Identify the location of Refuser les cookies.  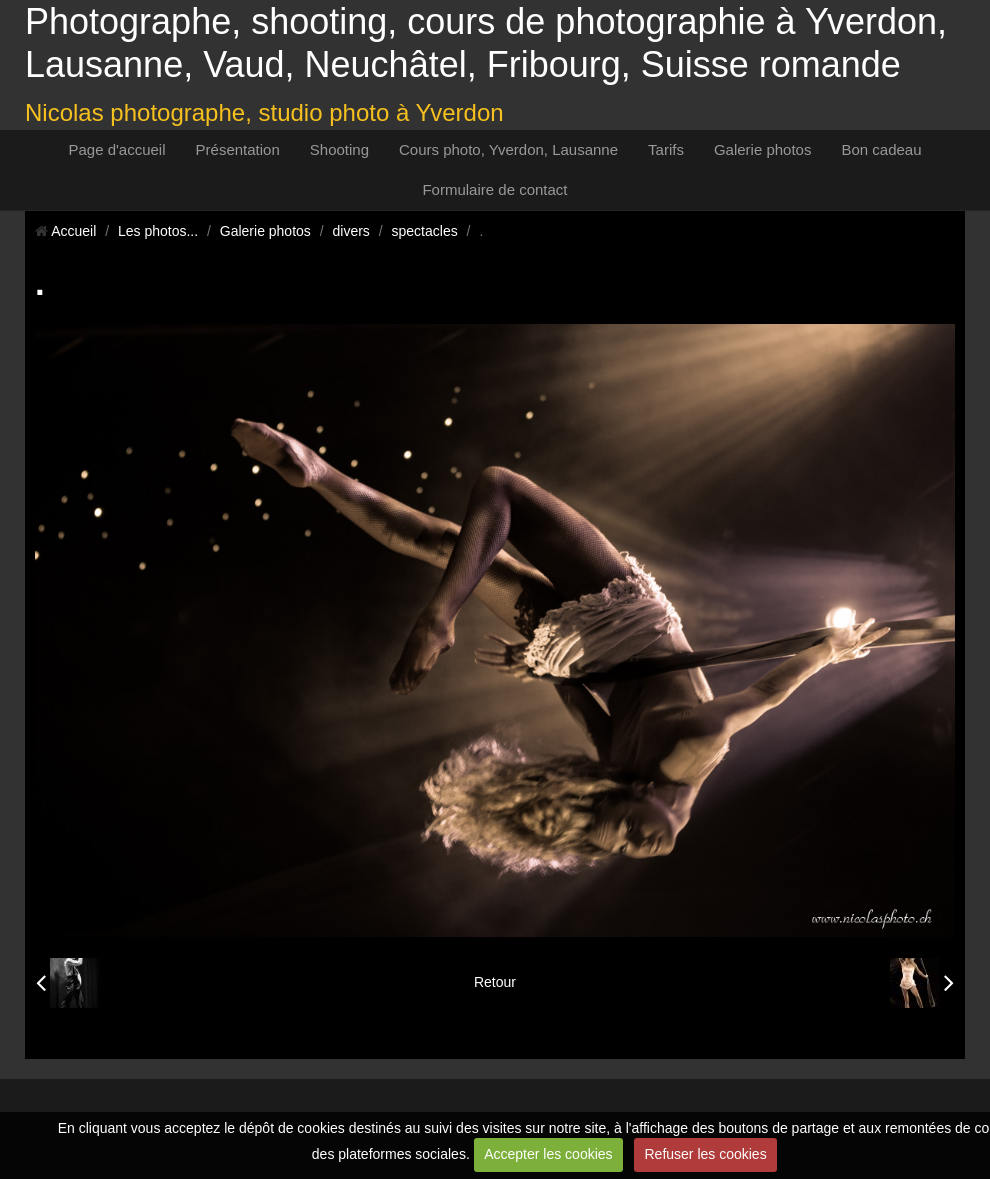
(705, 1154).